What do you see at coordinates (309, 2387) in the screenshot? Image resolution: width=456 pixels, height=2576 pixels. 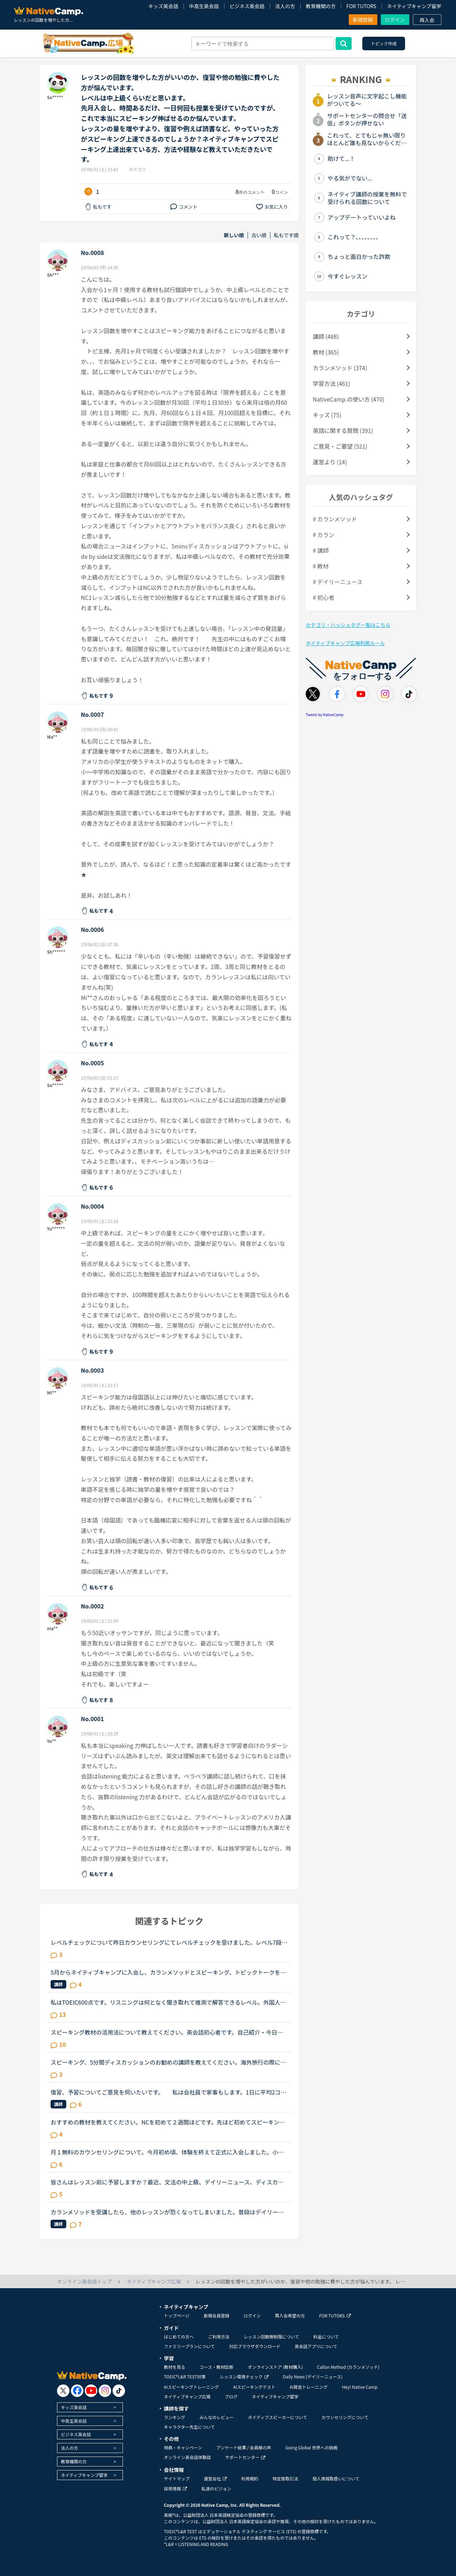 I see `AI発音トレーニング` at bounding box center [309, 2387].